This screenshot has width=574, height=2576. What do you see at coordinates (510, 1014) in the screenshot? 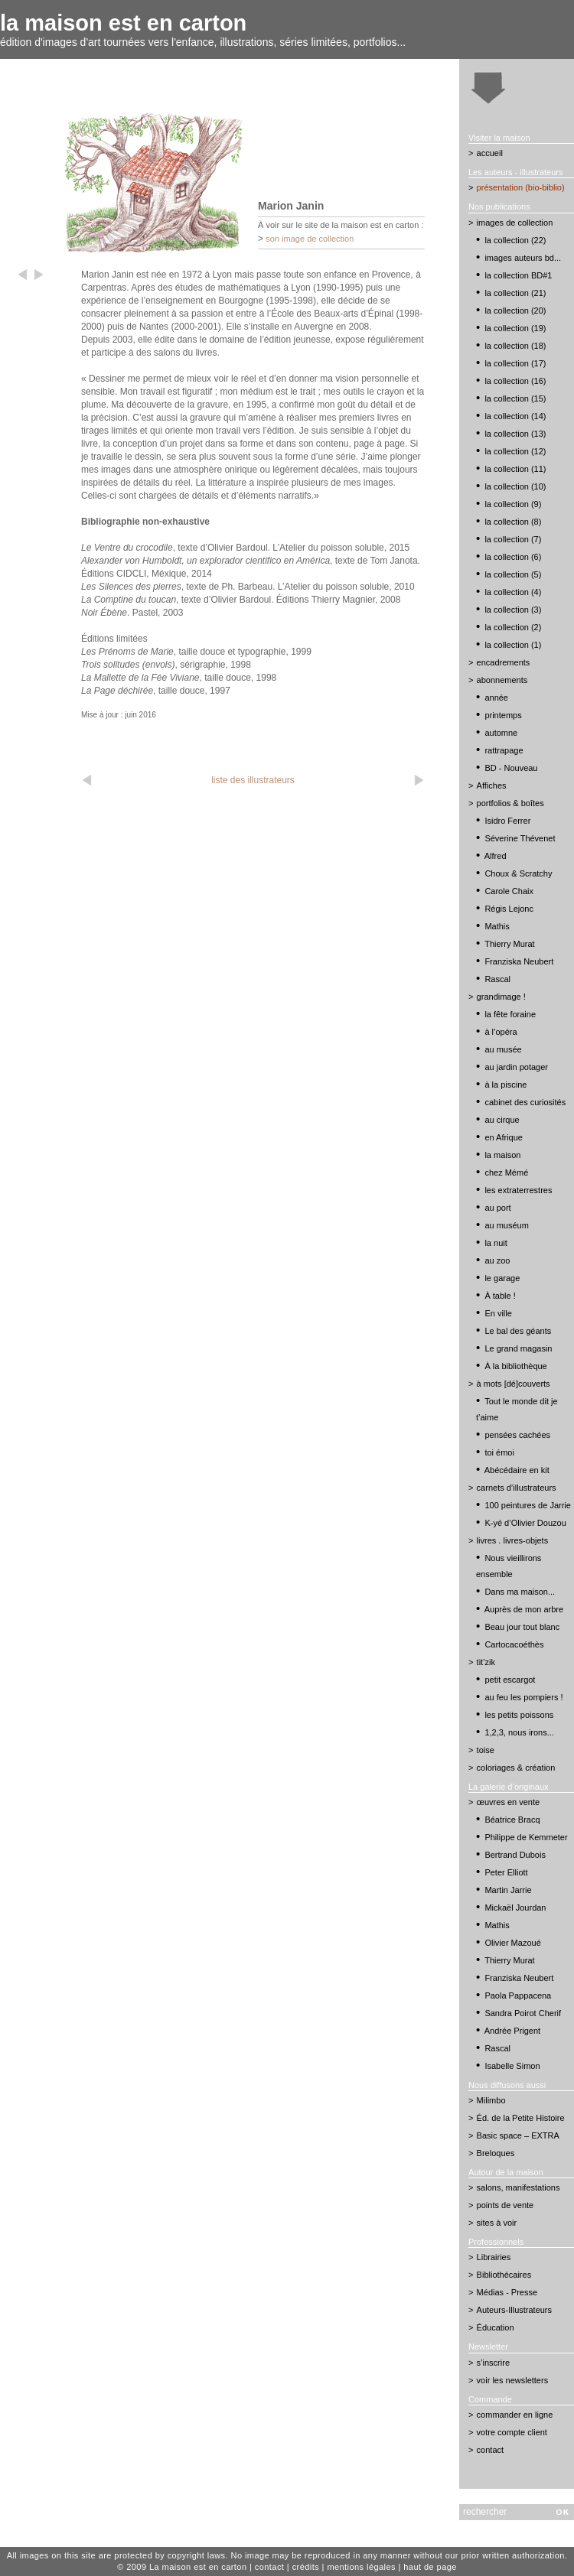
I see `la fête foraine` at bounding box center [510, 1014].